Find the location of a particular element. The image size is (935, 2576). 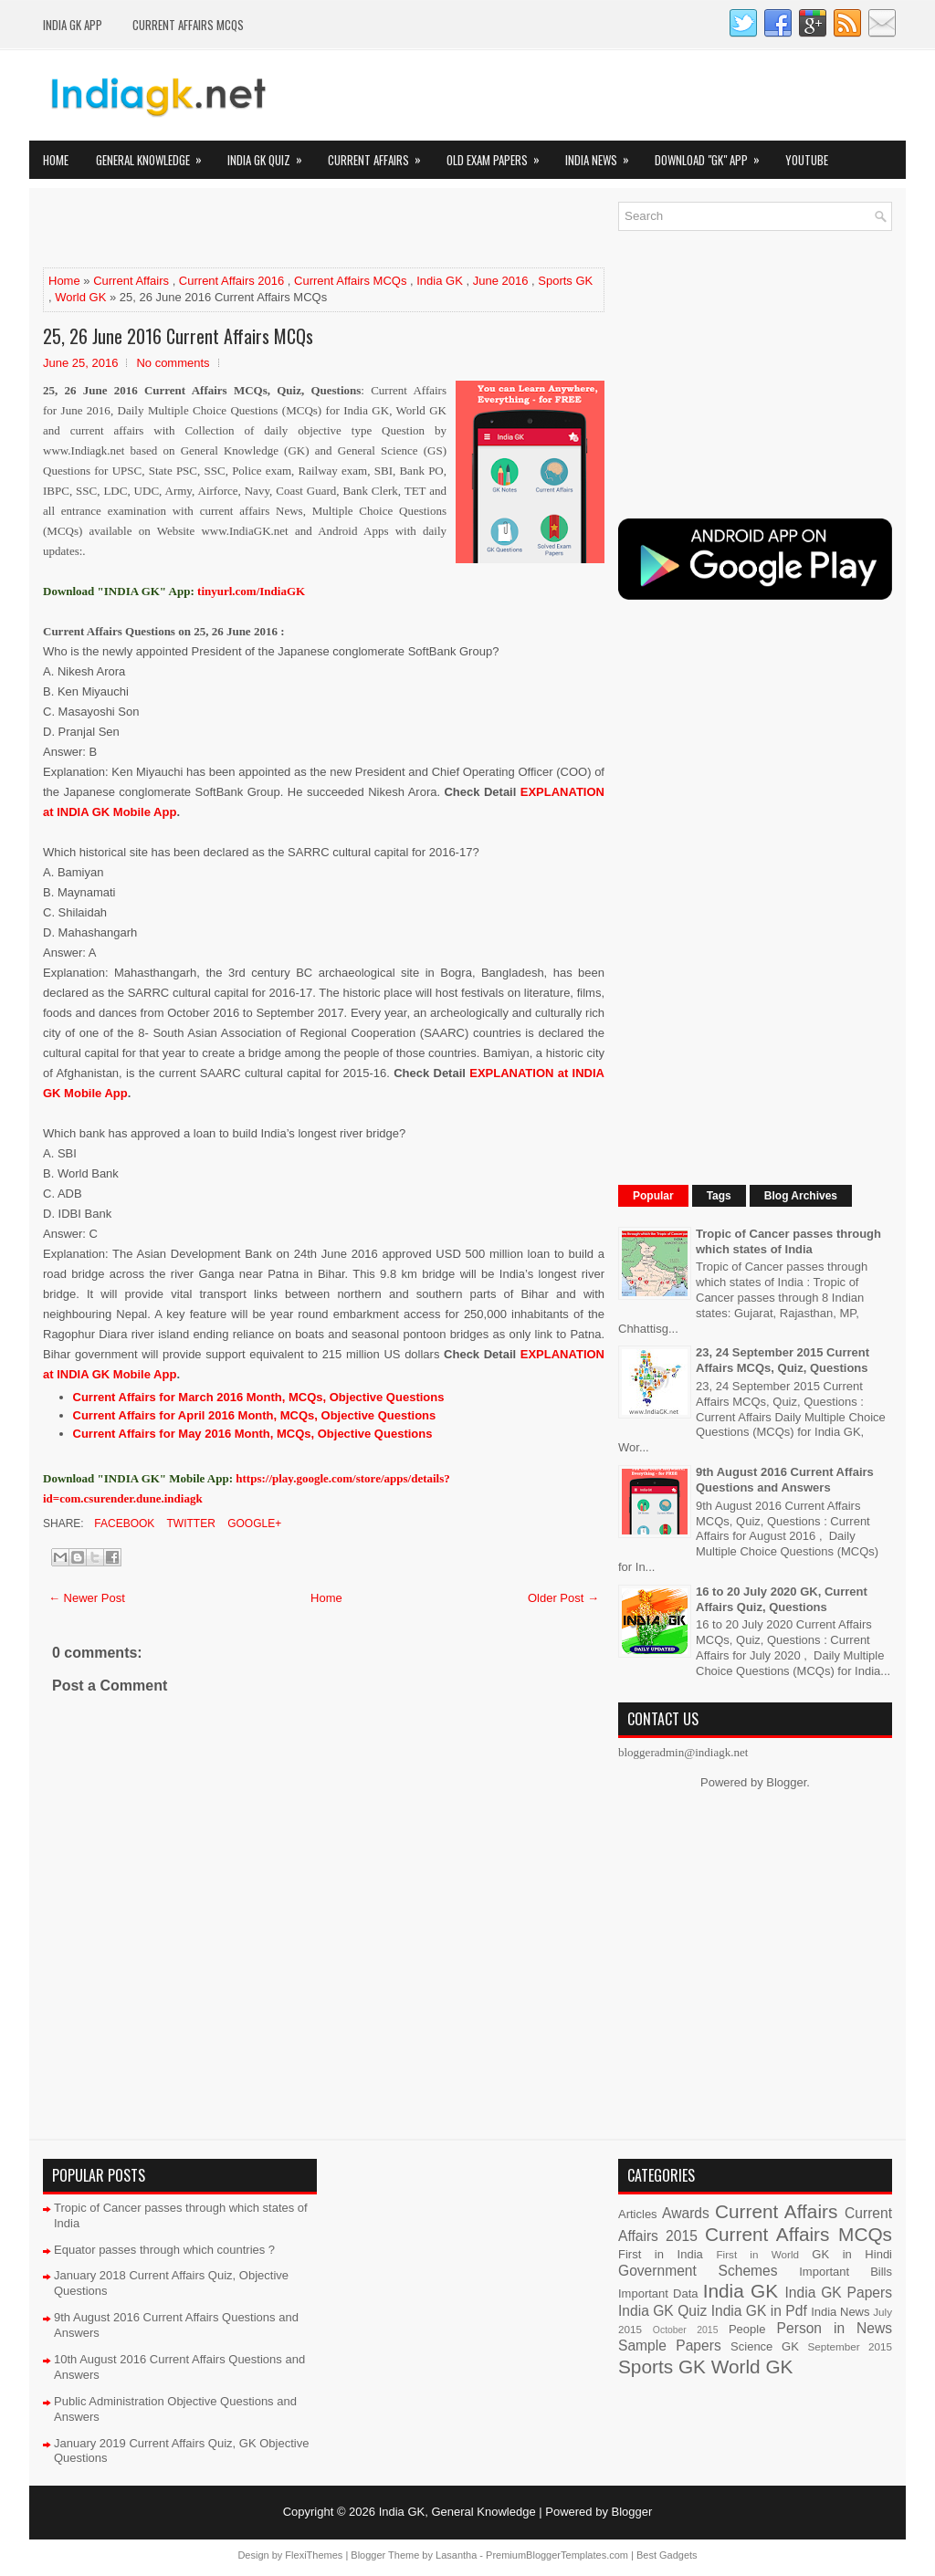

Current Affairs for May 2016 Month, MCQs, Objective Questions is located at coordinates (253, 1433).